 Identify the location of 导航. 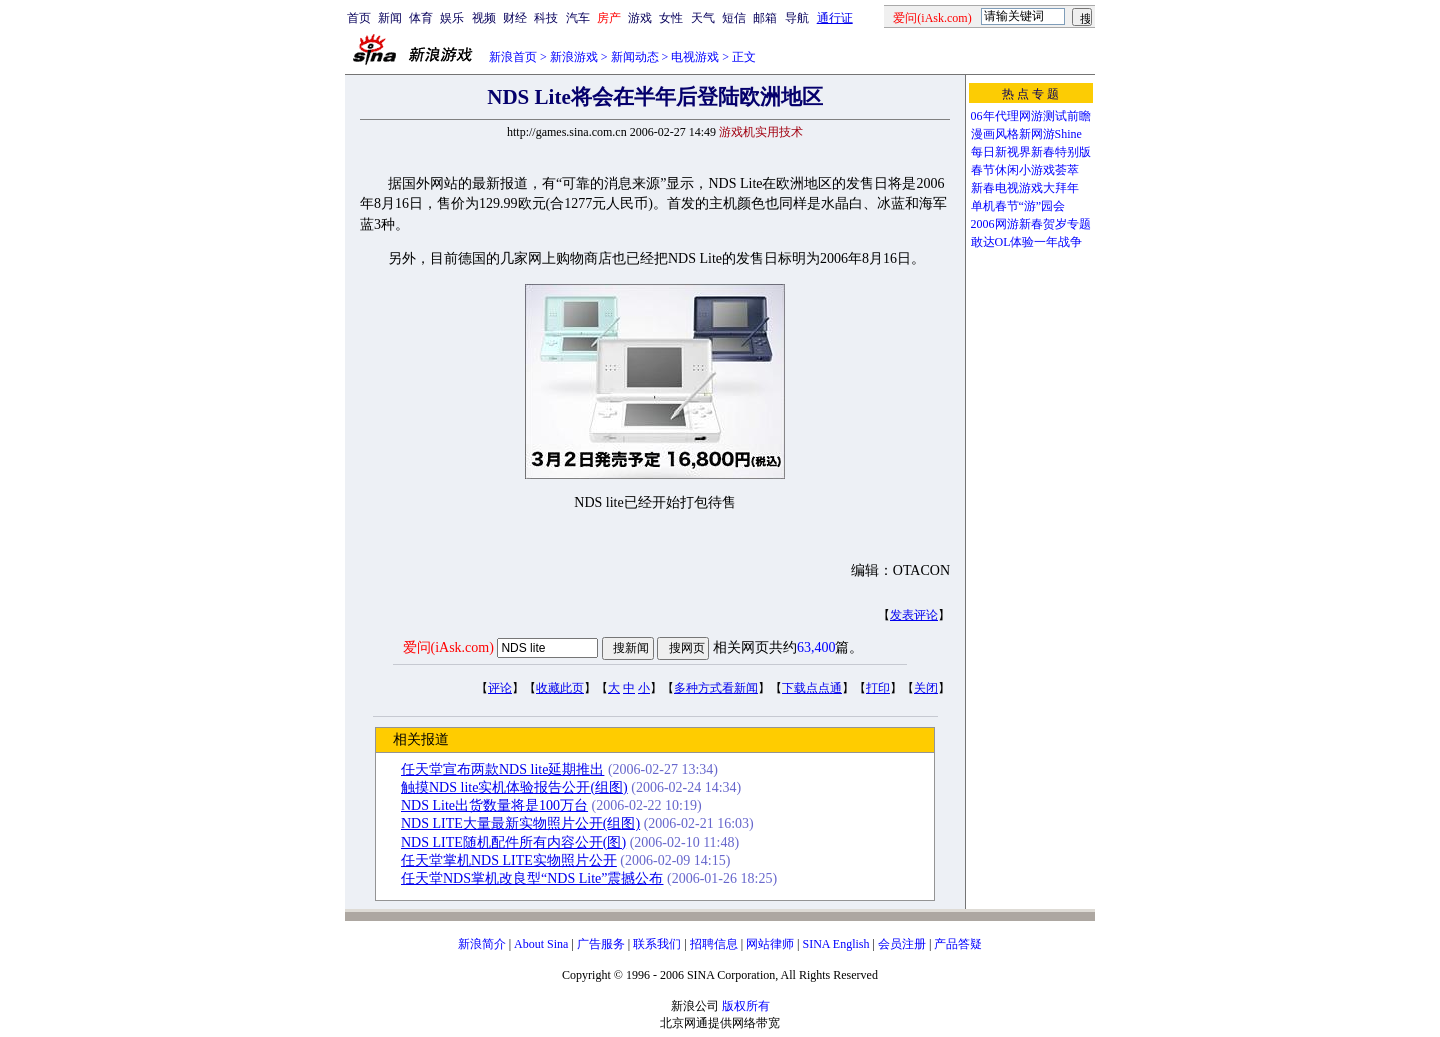
(797, 18).